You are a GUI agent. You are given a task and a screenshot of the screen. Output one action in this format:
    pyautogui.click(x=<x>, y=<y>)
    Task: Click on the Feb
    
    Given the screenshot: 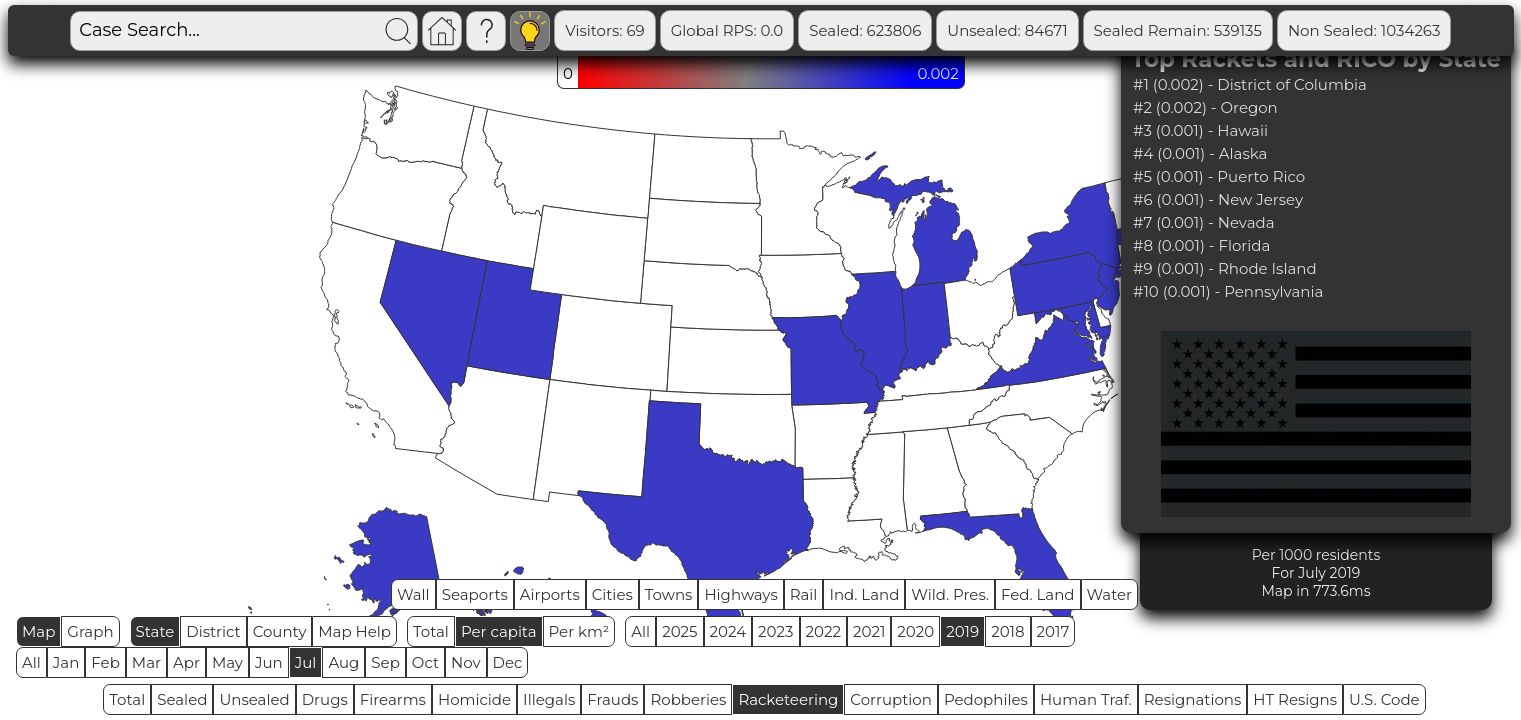 What is the action you would take?
    pyautogui.click(x=105, y=662)
    